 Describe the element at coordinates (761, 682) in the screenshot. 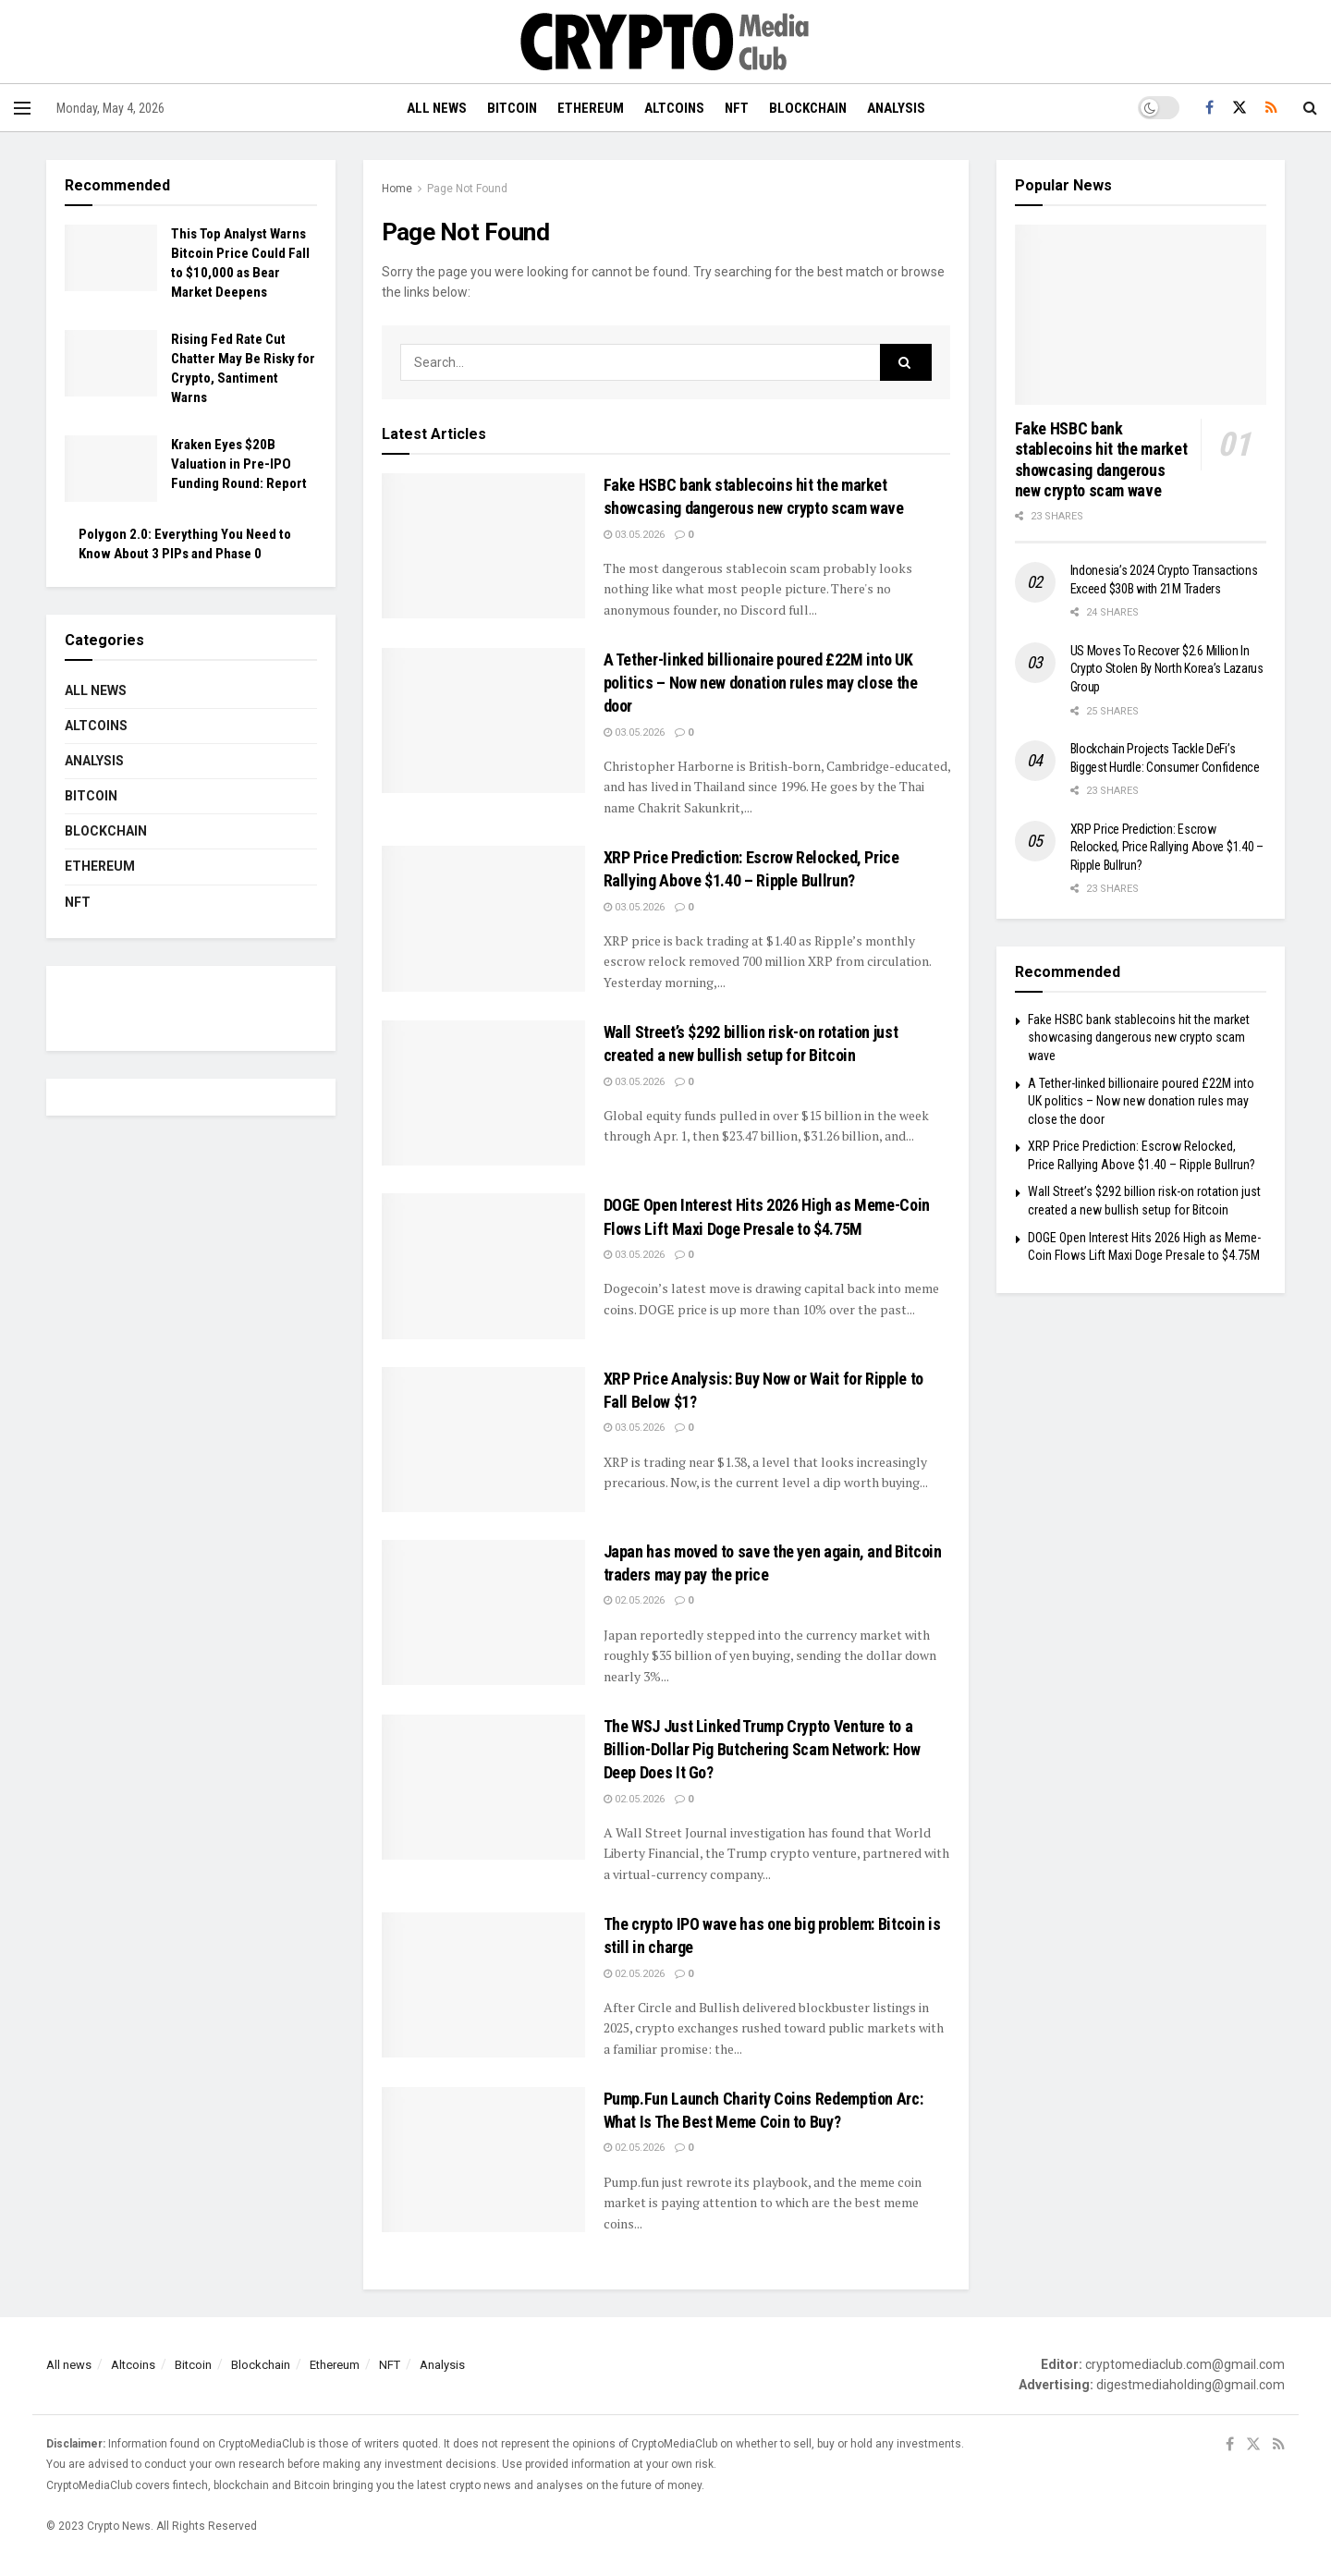

I see `A Tether-linked billionaire poured £22M into UK politics – Now new donation rules may close the door` at that location.